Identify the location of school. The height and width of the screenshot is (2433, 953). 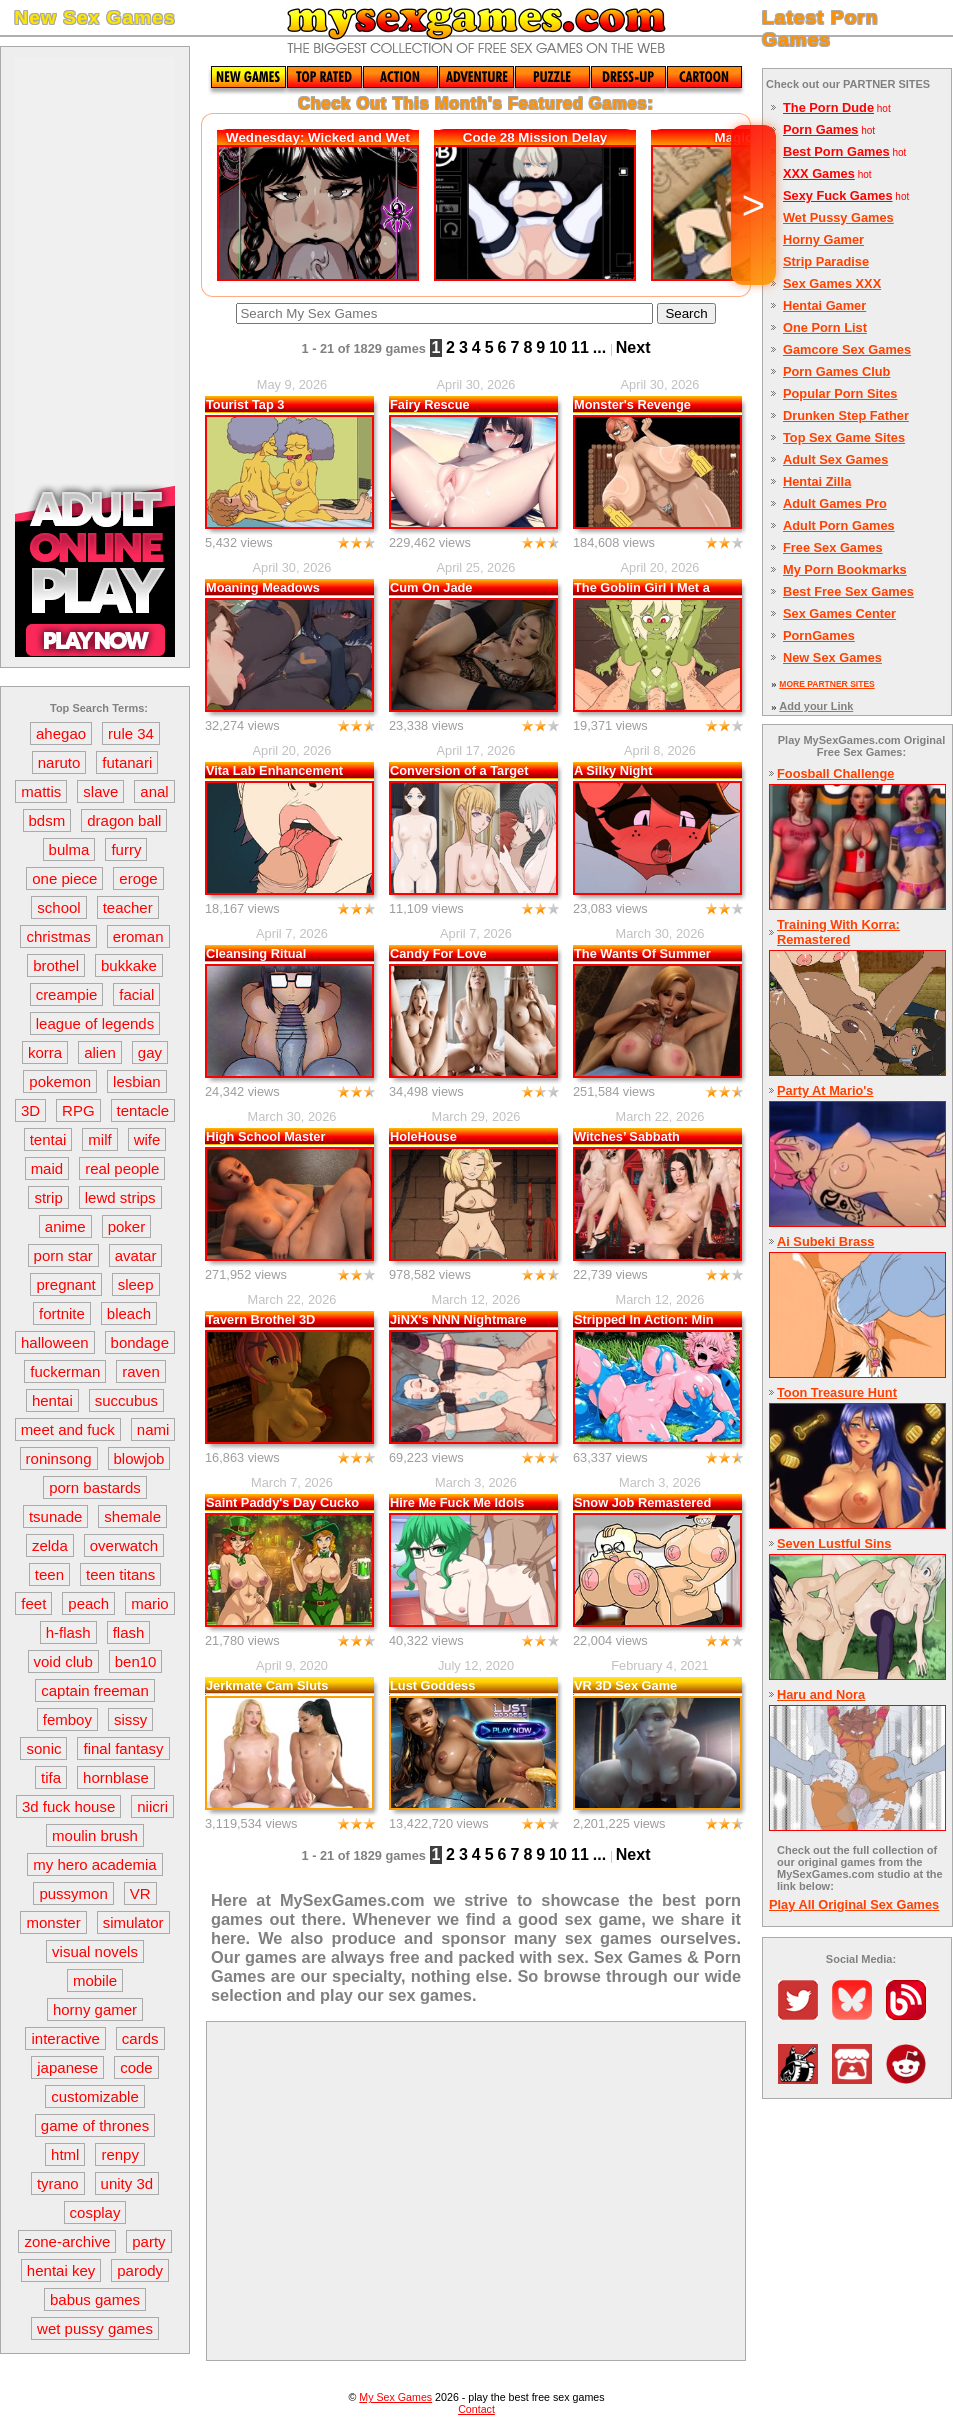
(58, 907).